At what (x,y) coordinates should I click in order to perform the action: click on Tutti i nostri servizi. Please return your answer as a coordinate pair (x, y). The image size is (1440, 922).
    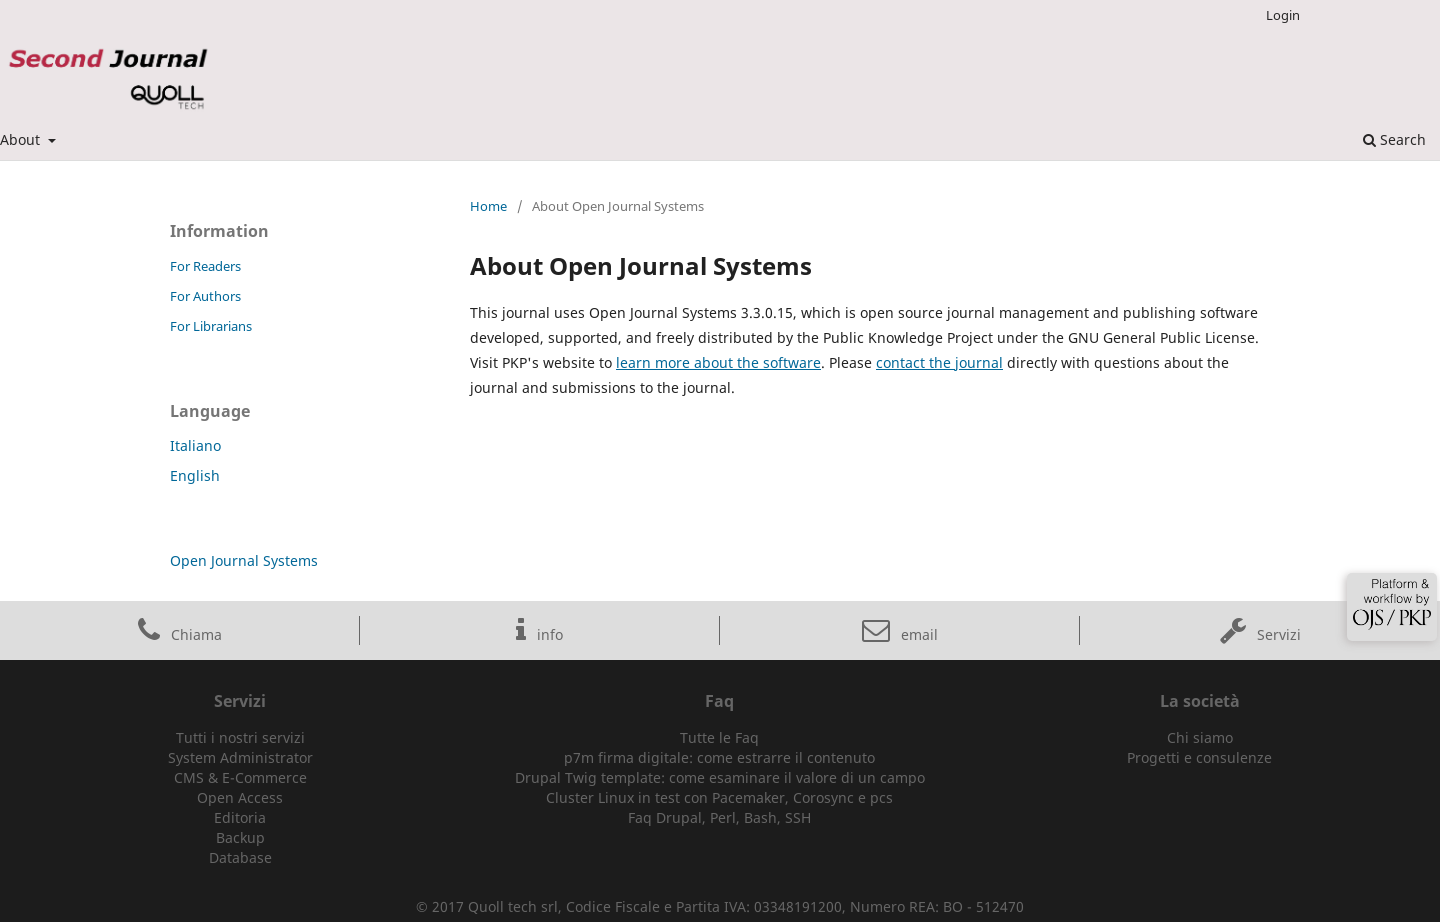
    Looking at the image, I should click on (240, 737).